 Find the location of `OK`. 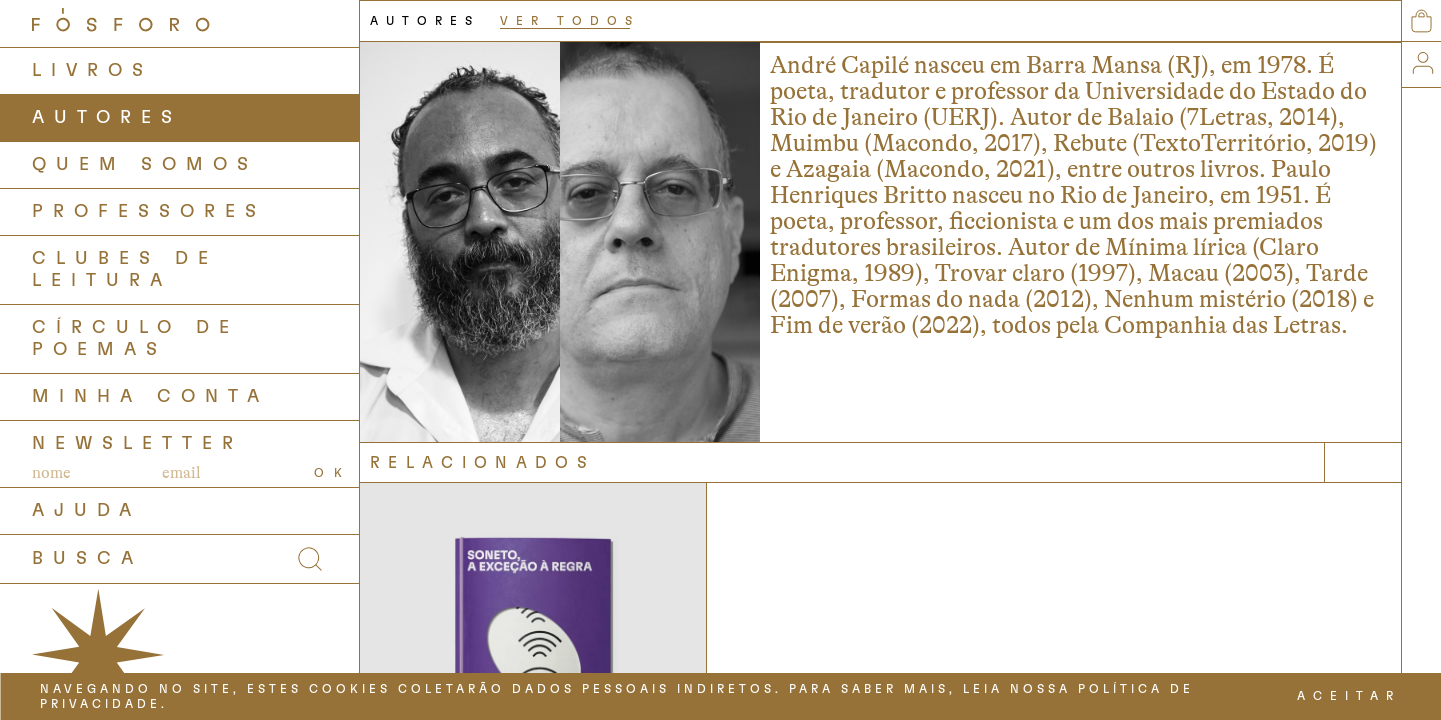

OK is located at coordinates (333, 473).